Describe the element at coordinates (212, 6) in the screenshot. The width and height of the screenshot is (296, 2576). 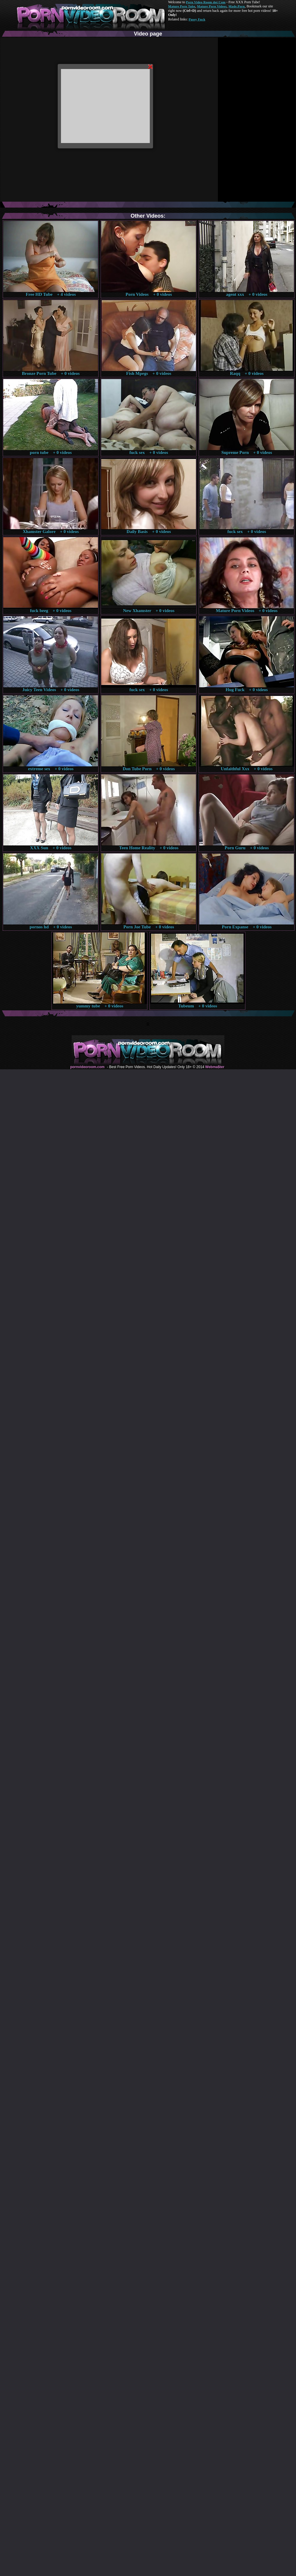
I see `Mature Porn Videos` at that location.